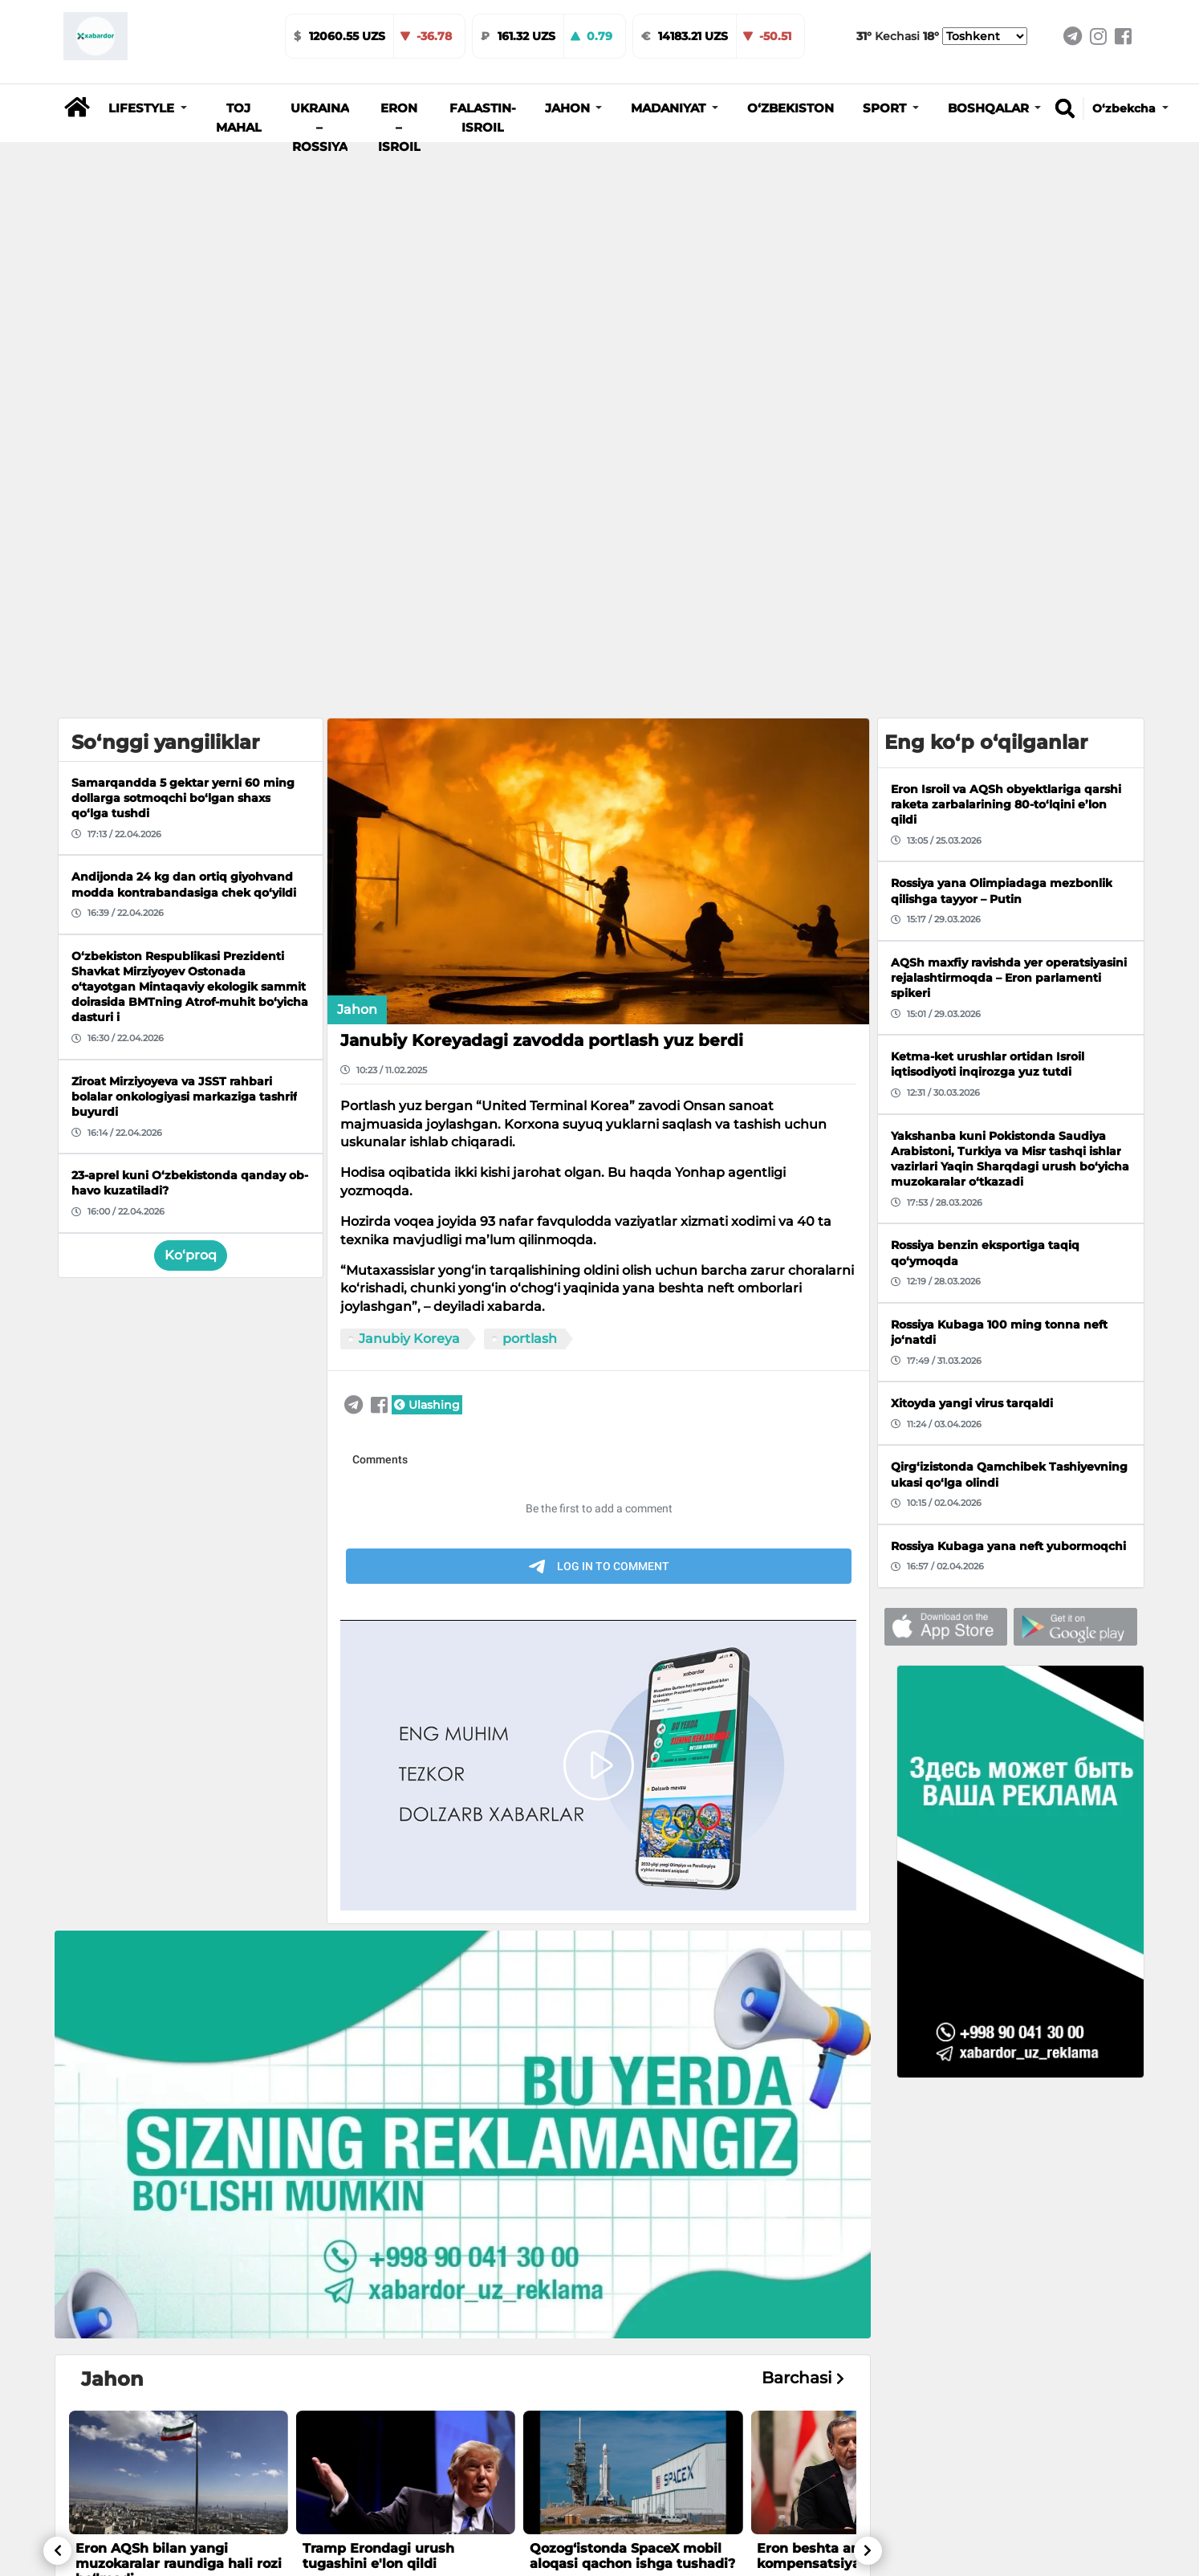  I want to click on Tramp Erondagi urush tugashini e'lon qildi, so click(378, 2113).